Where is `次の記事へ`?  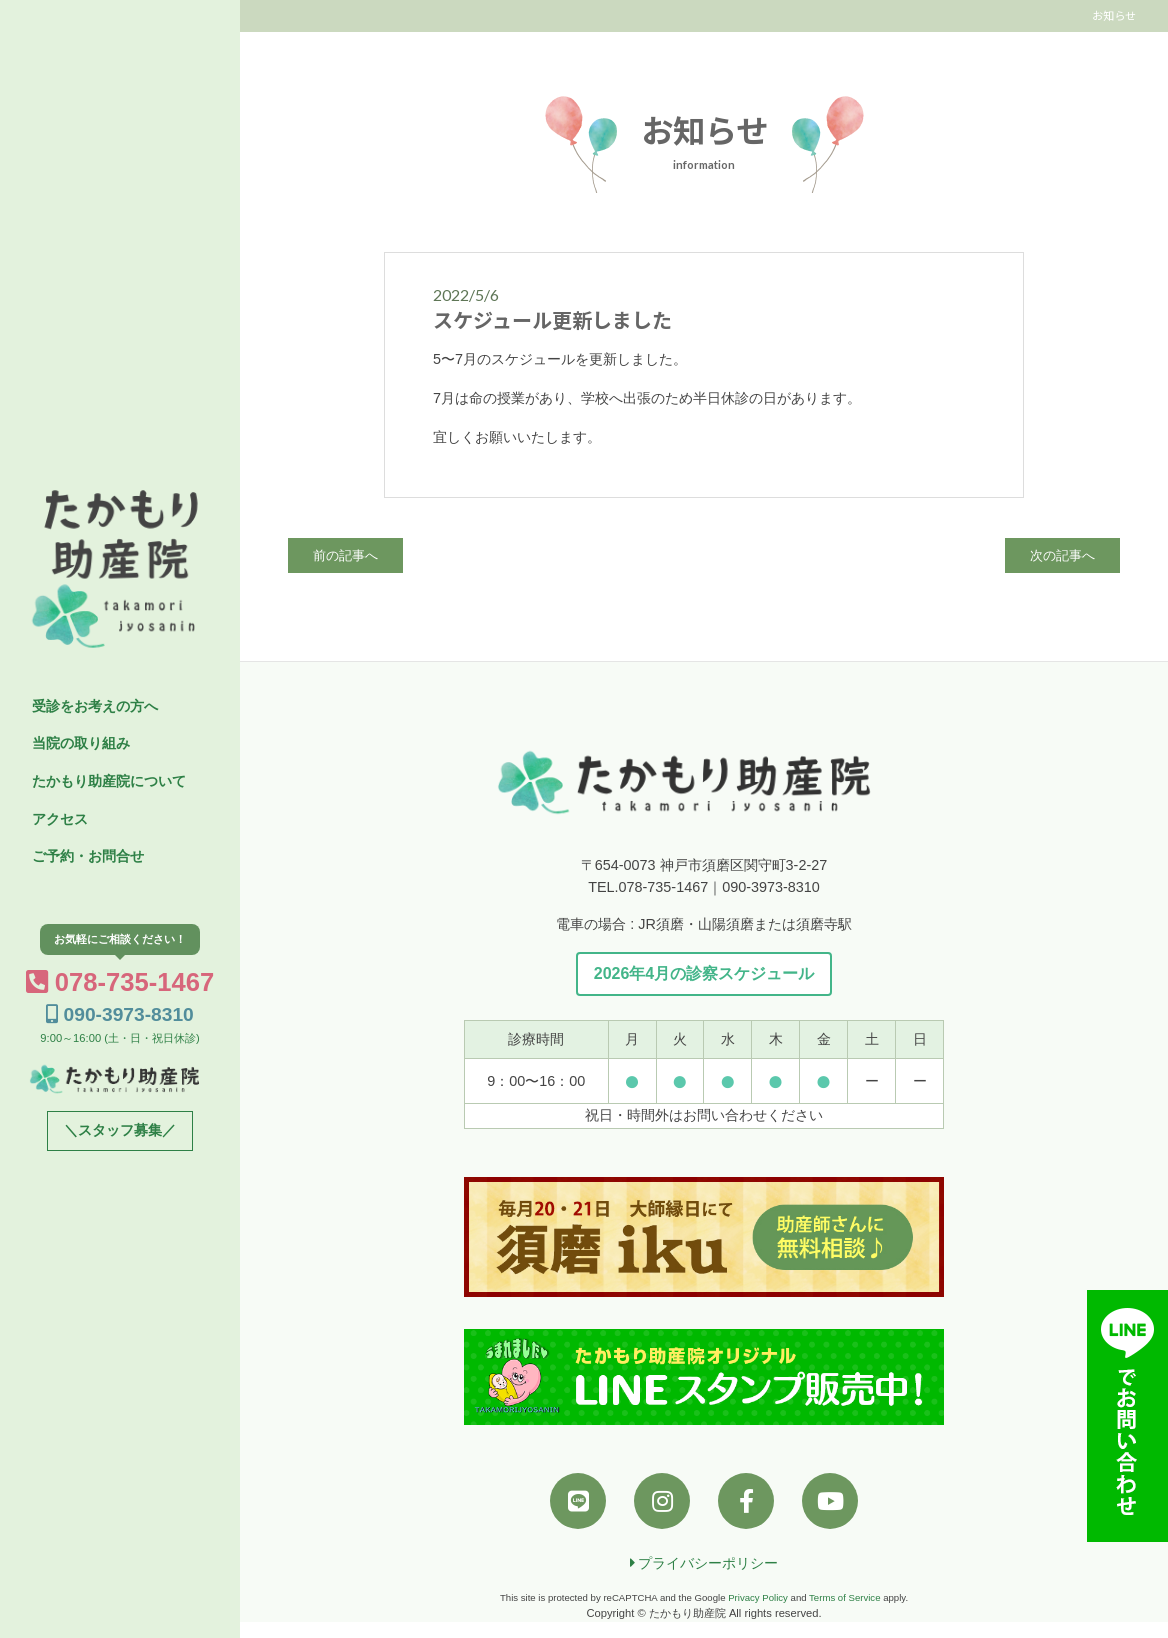
次の記事へ is located at coordinates (1062, 555).